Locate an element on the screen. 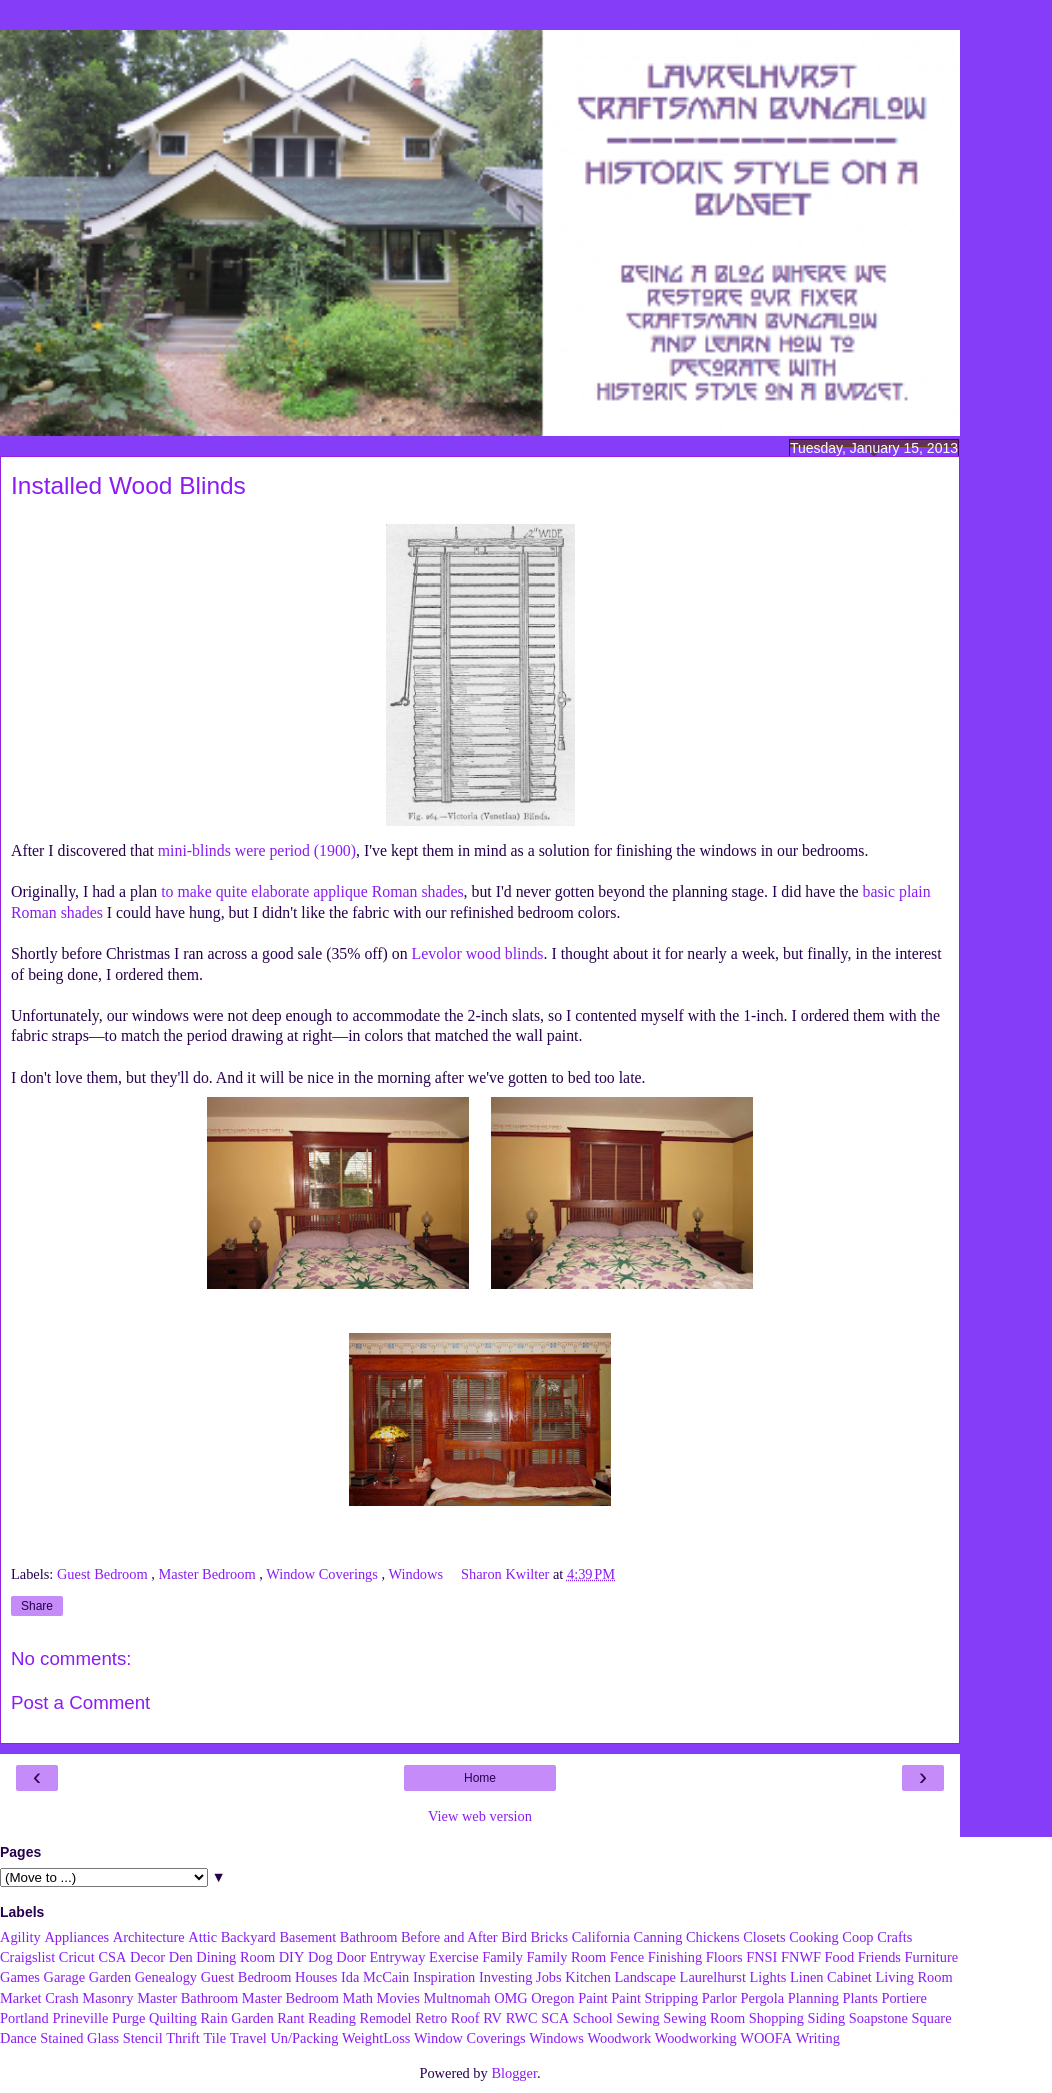 The width and height of the screenshot is (1052, 2093). Multnomah is located at coordinates (456, 1998).